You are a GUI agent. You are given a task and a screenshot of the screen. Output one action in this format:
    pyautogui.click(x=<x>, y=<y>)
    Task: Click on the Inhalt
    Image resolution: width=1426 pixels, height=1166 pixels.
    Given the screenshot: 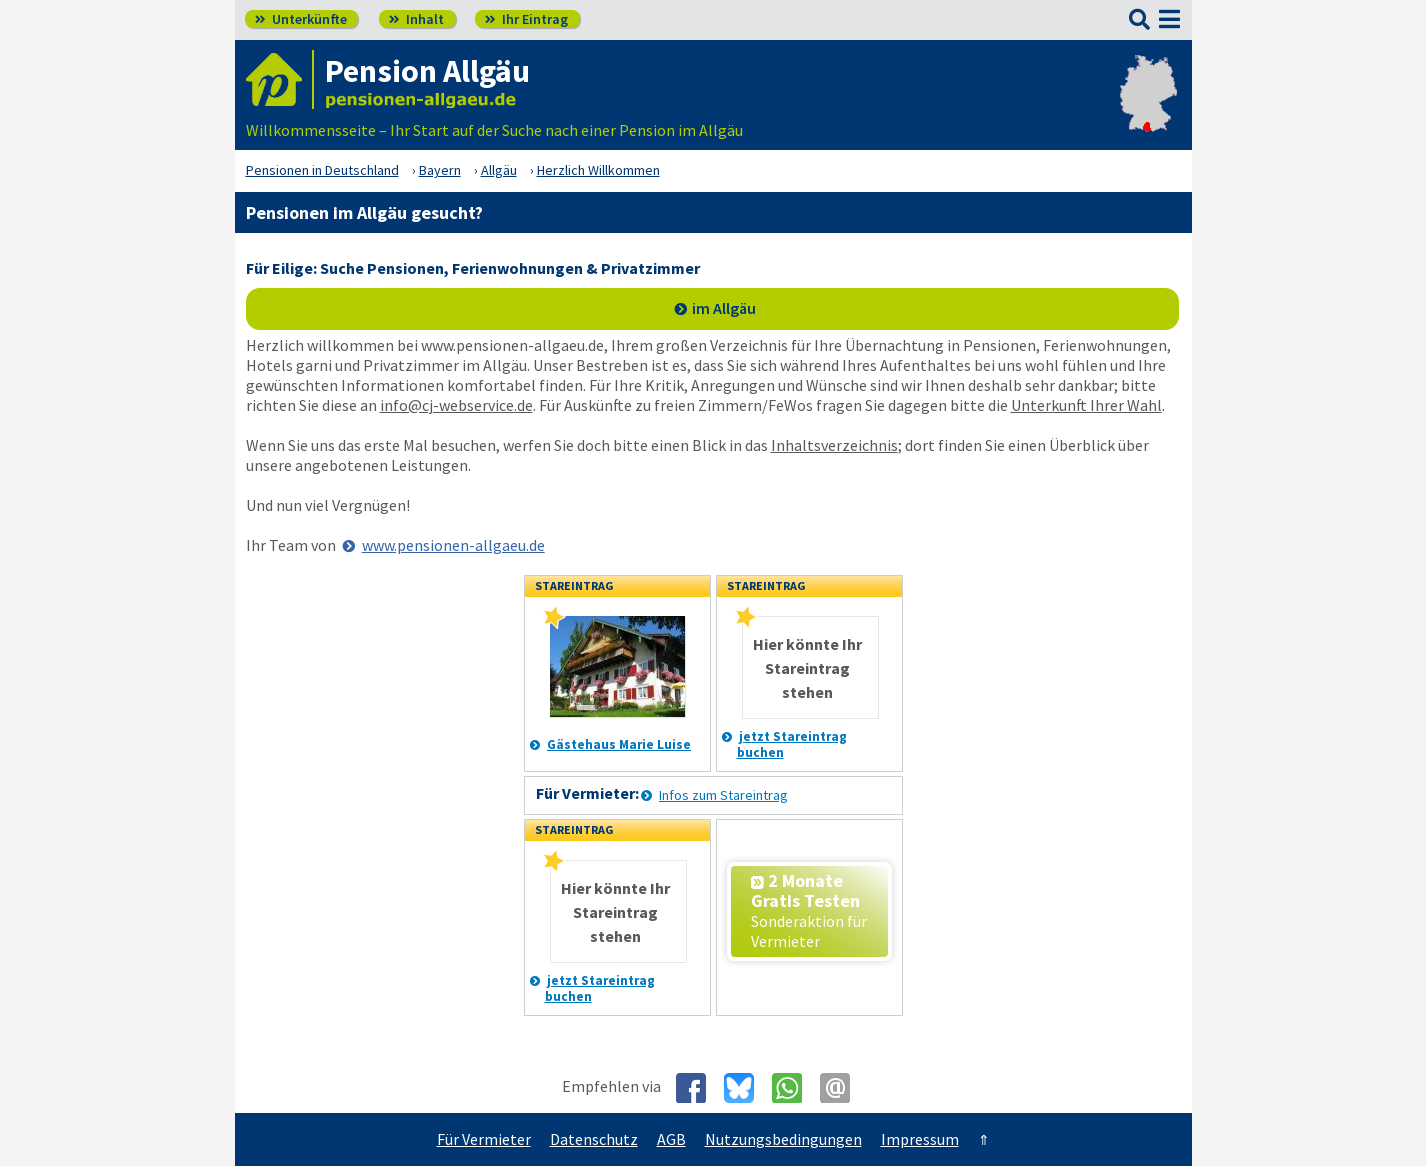 What is the action you would take?
    pyautogui.click(x=416, y=19)
    